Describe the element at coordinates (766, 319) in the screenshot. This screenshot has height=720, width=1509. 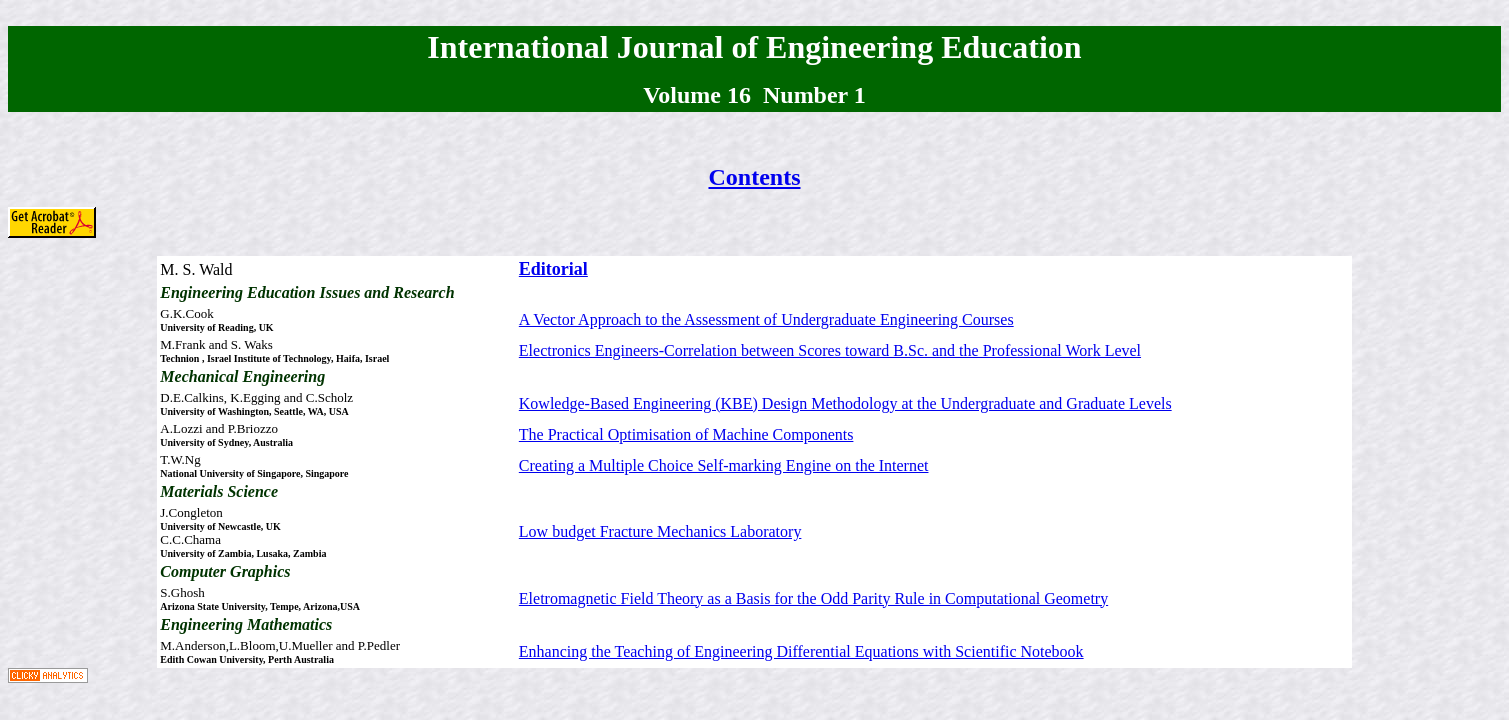
I see `A Vector Approach to the Assessment of Undergraduate Engineering Courses` at that location.